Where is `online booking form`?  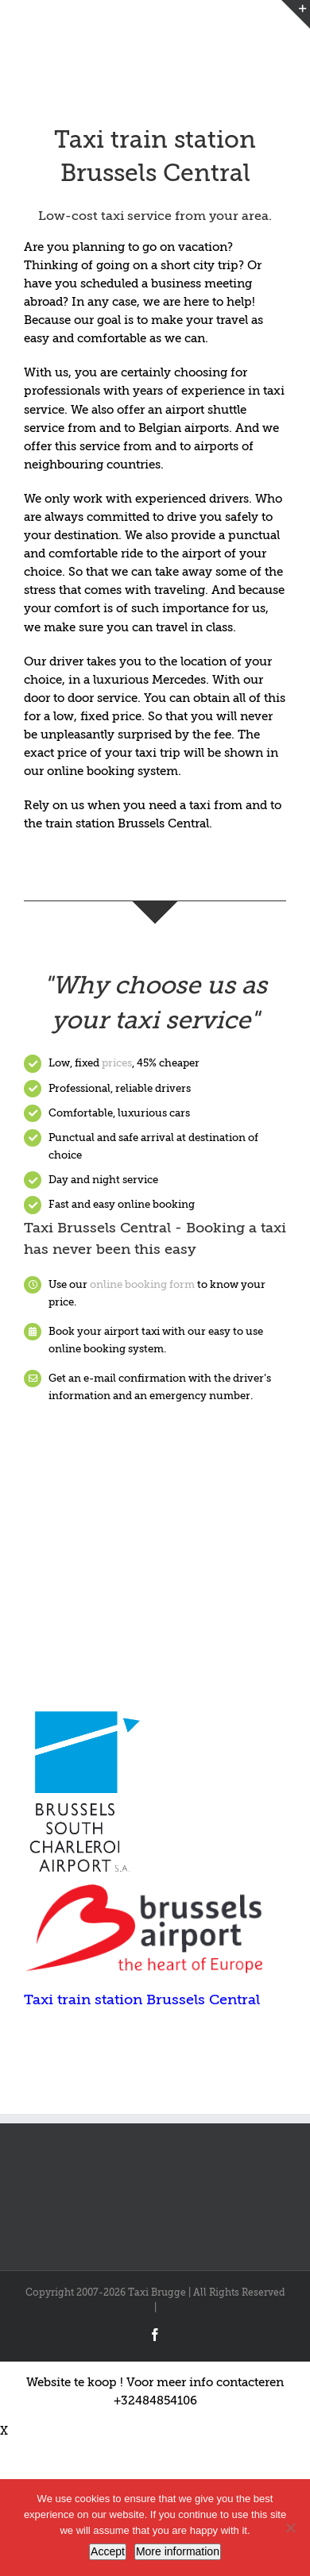 online booking form is located at coordinates (142, 1284).